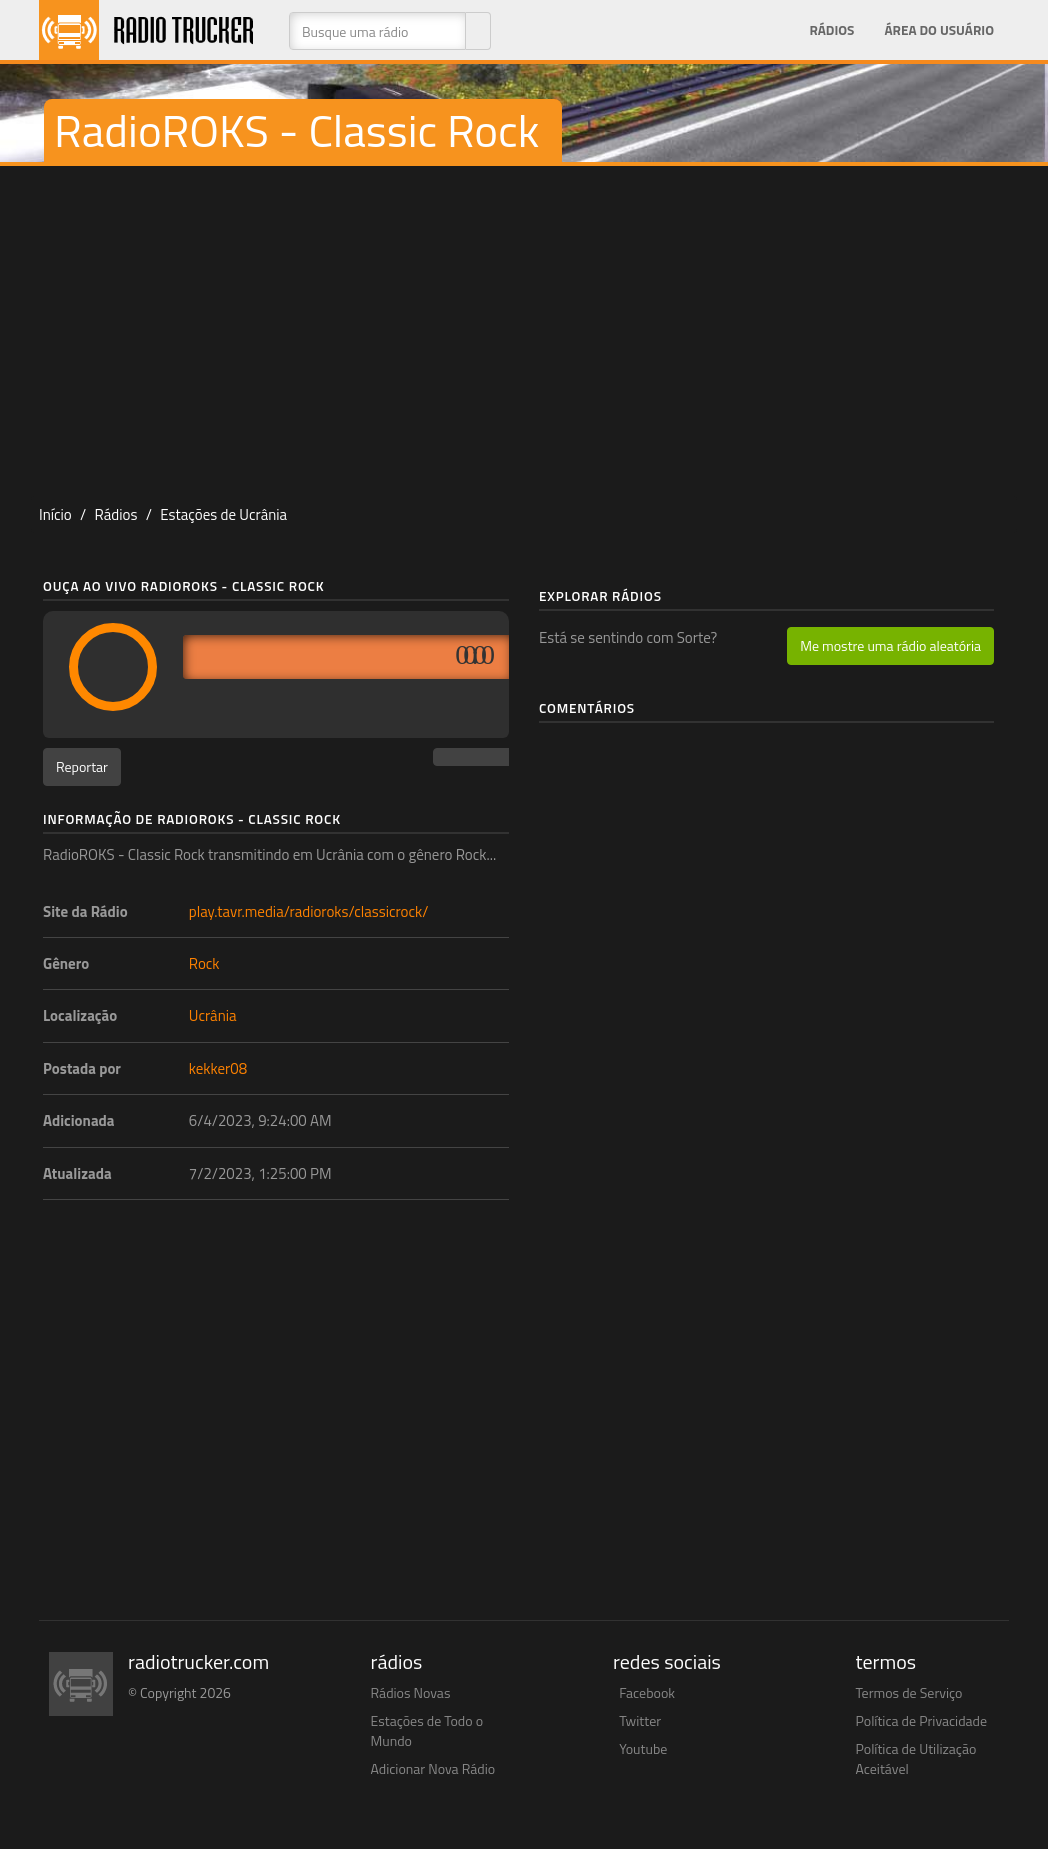 This screenshot has width=1048, height=1849. I want to click on Rádios, so click(831, 30).